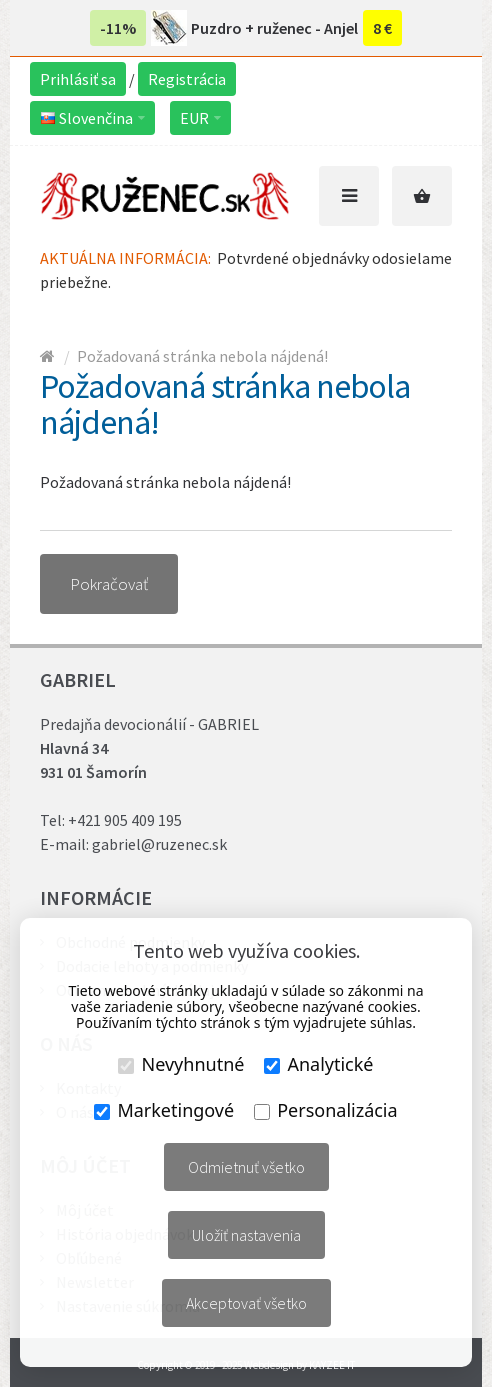 The width and height of the screenshot is (492, 1387). Describe the element at coordinates (181, 1064) in the screenshot. I see `Nevyhnutné` at that location.